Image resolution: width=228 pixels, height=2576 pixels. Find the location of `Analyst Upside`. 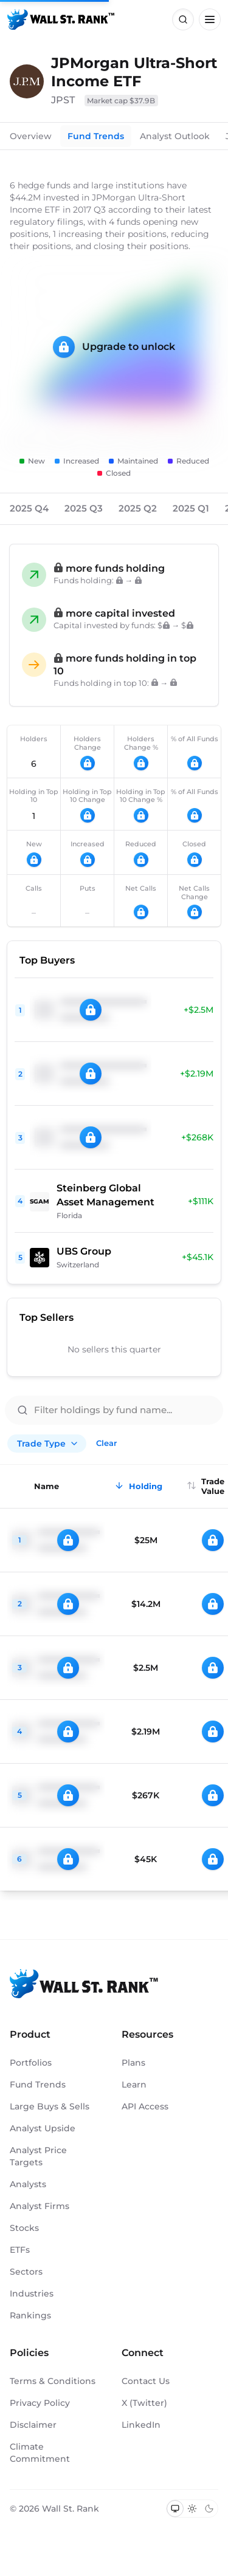

Analyst Upside is located at coordinates (42, 2128).